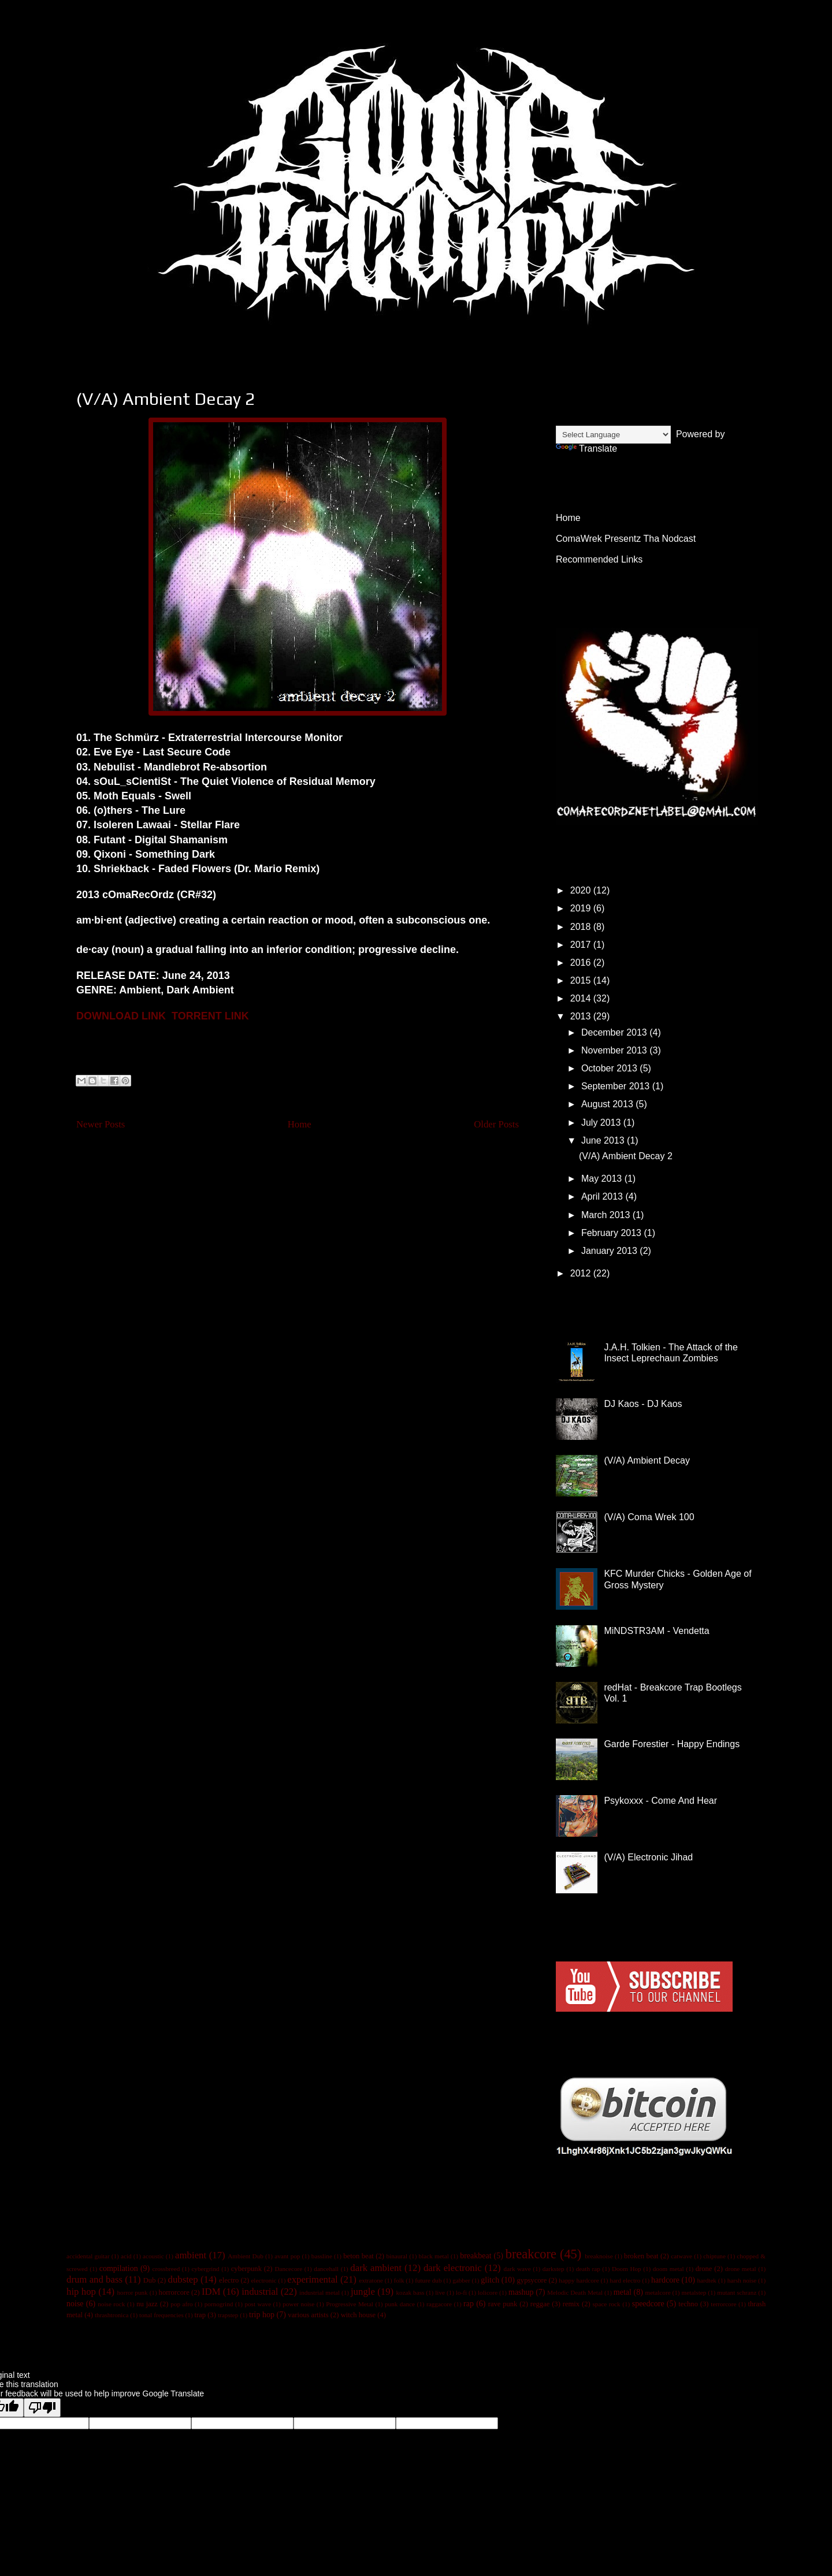 This screenshot has height=2576, width=832. I want to click on horrorcore, so click(174, 2292).